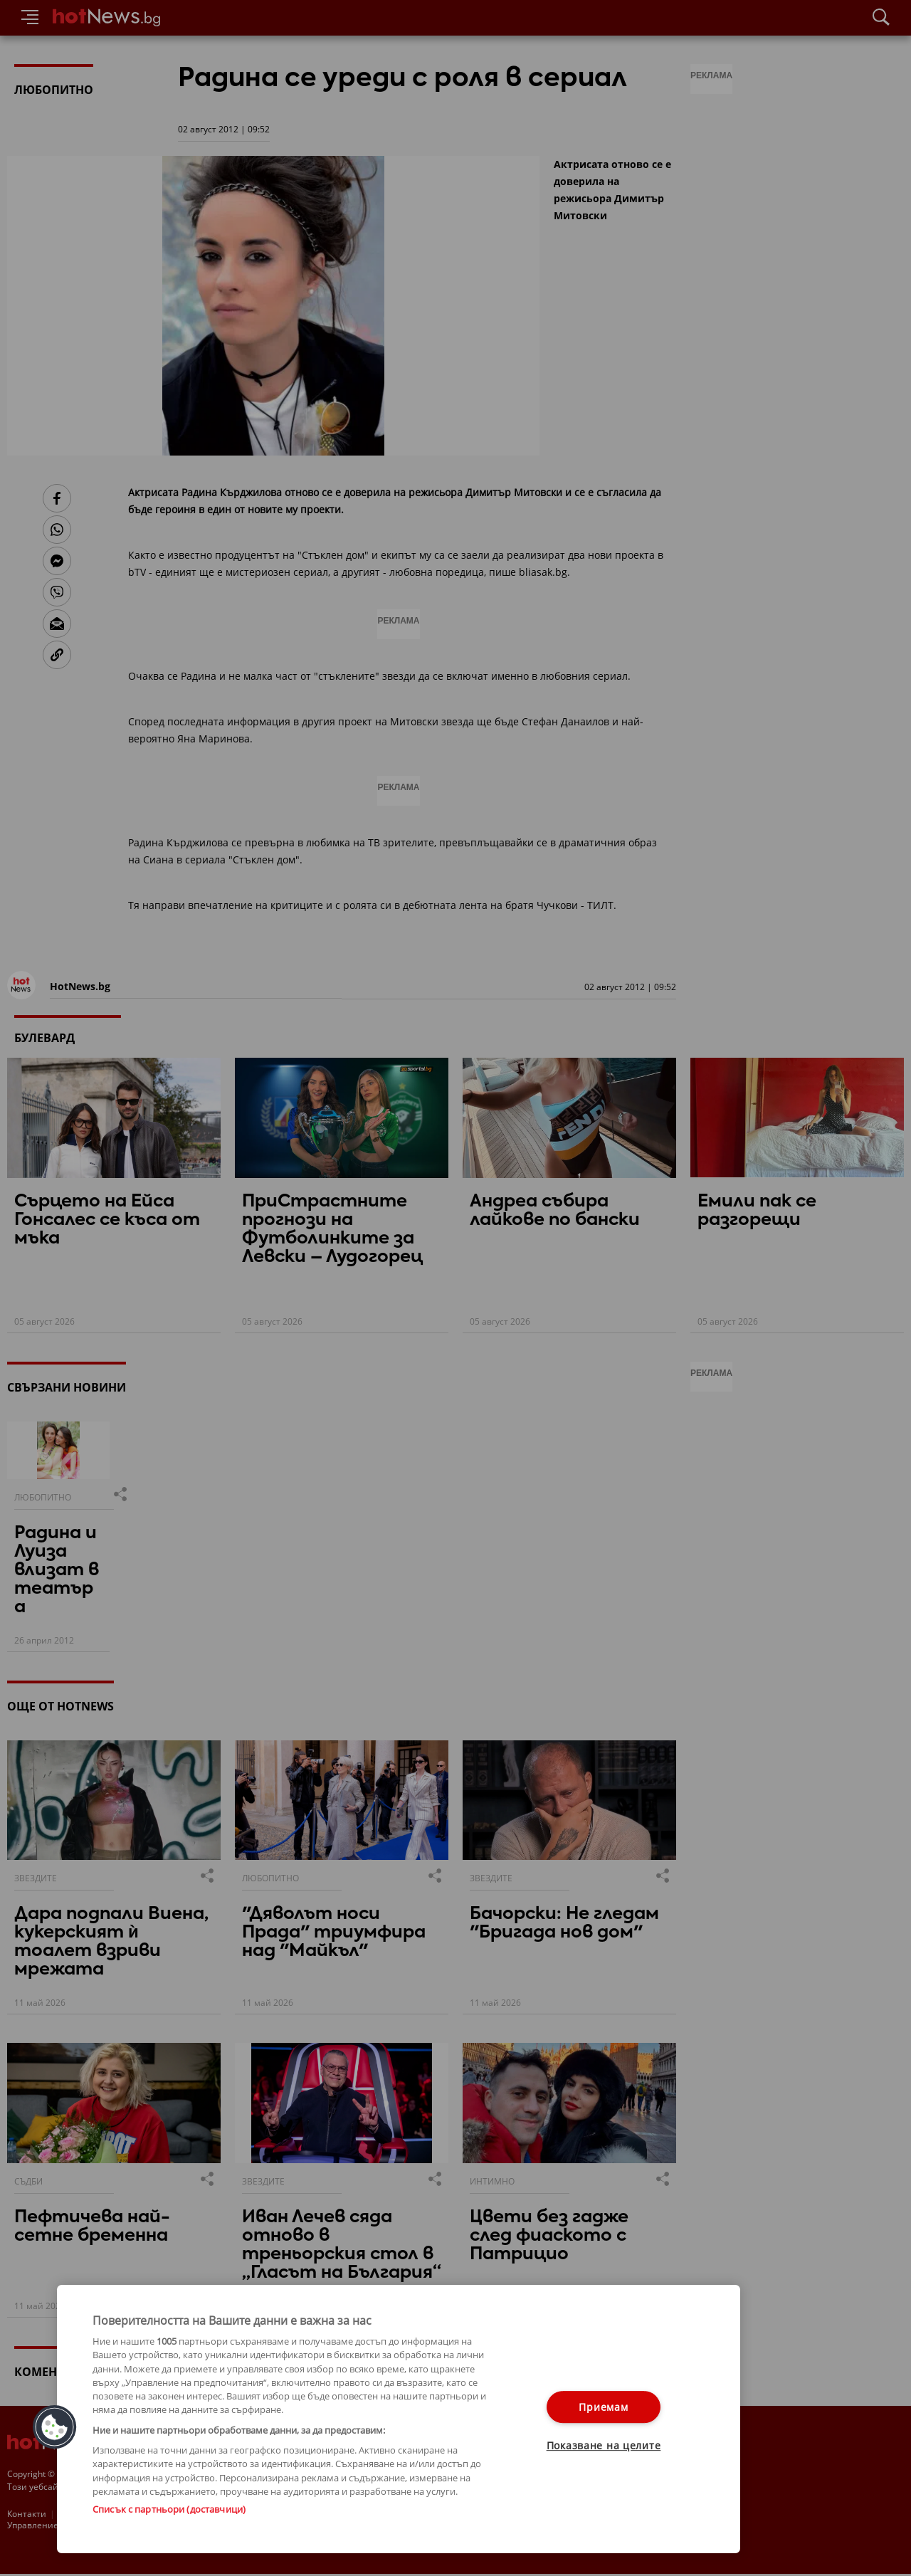 The height and width of the screenshot is (2576, 911). I want to click on Лични данни, so click(333, 2514).